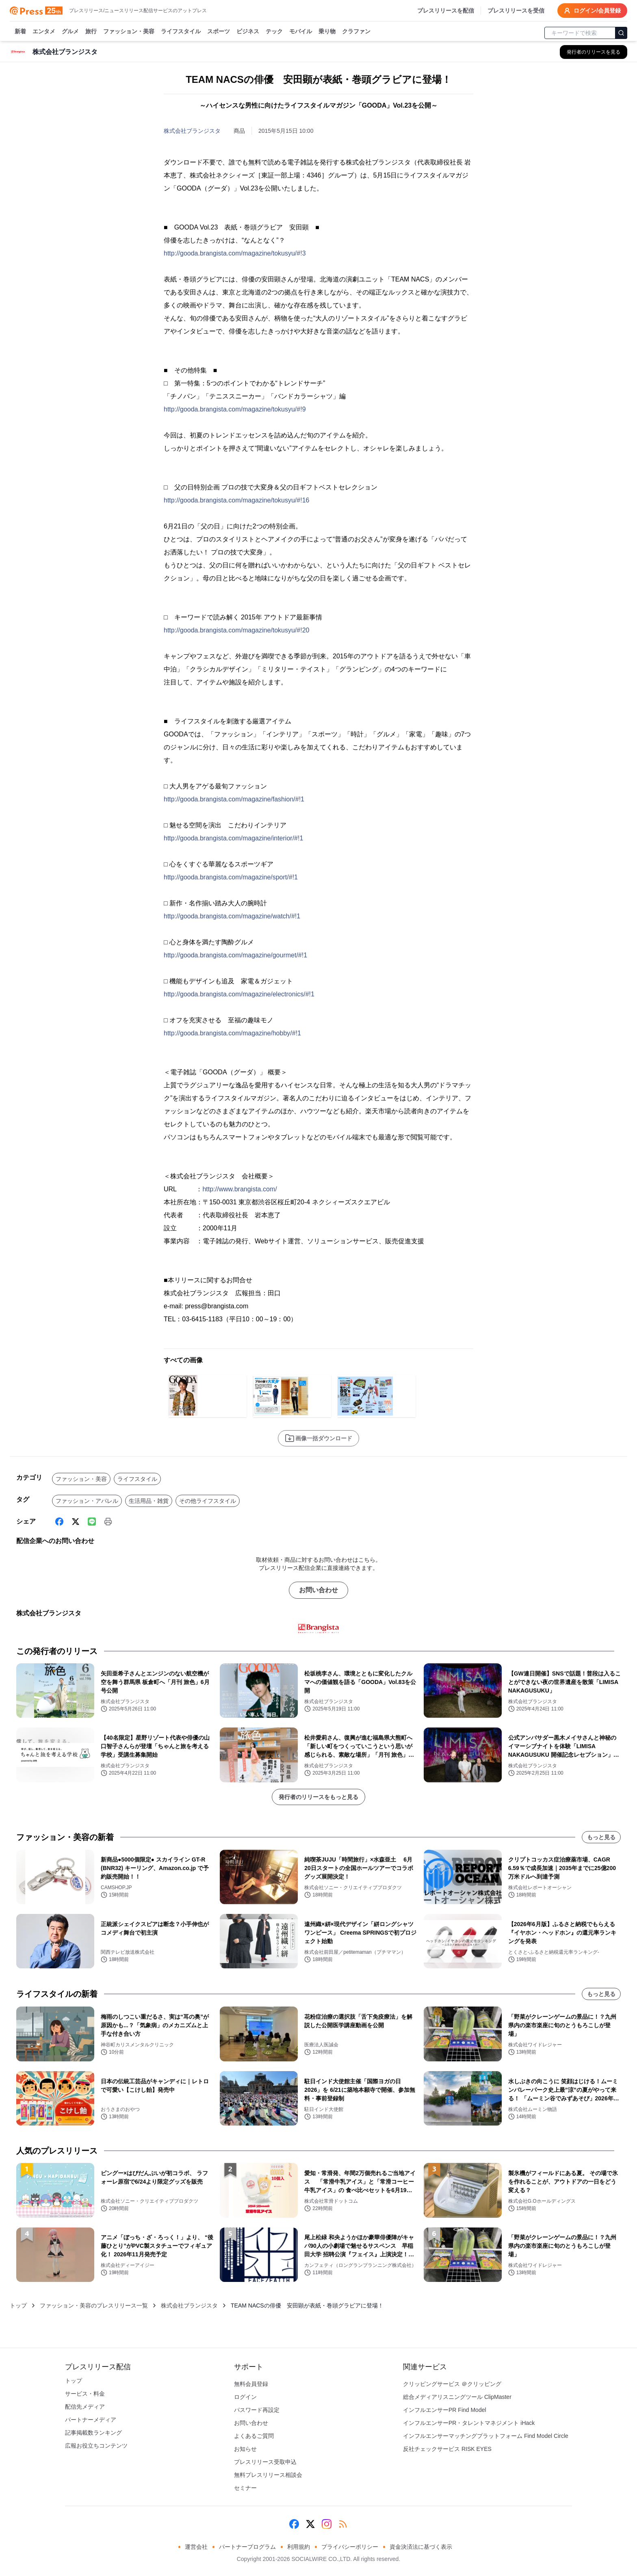  I want to click on [Line], so click(92, 1521).